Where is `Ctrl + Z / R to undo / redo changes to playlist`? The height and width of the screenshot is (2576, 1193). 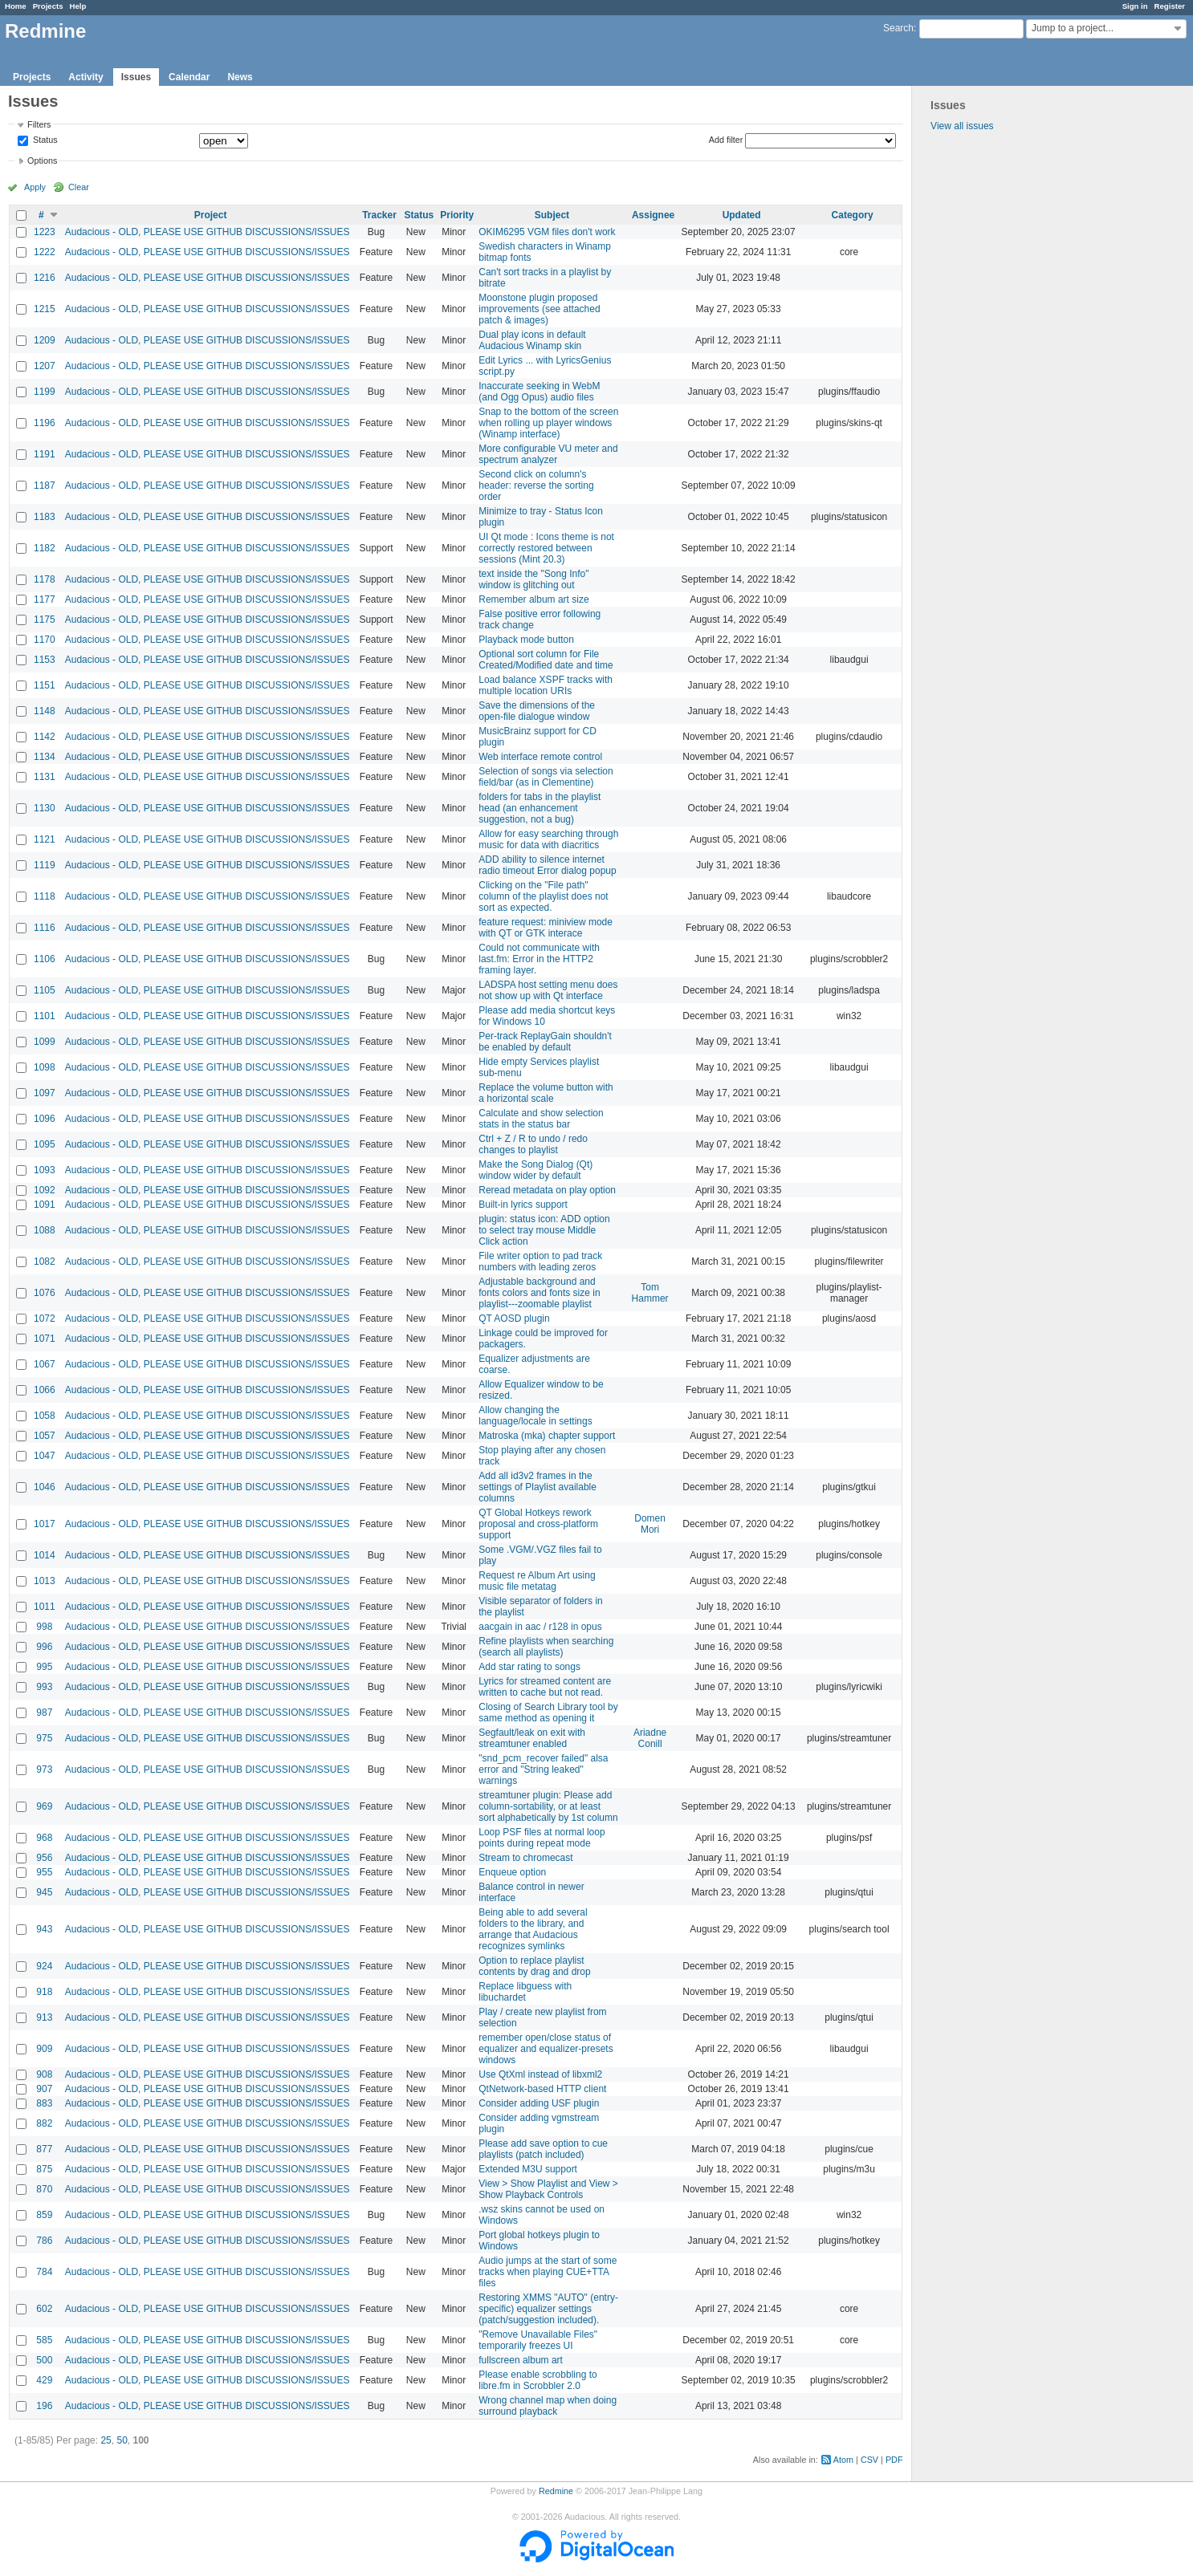
Ctrl + Z / R to undo / redo changes to playlist is located at coordinates (533, 1144).